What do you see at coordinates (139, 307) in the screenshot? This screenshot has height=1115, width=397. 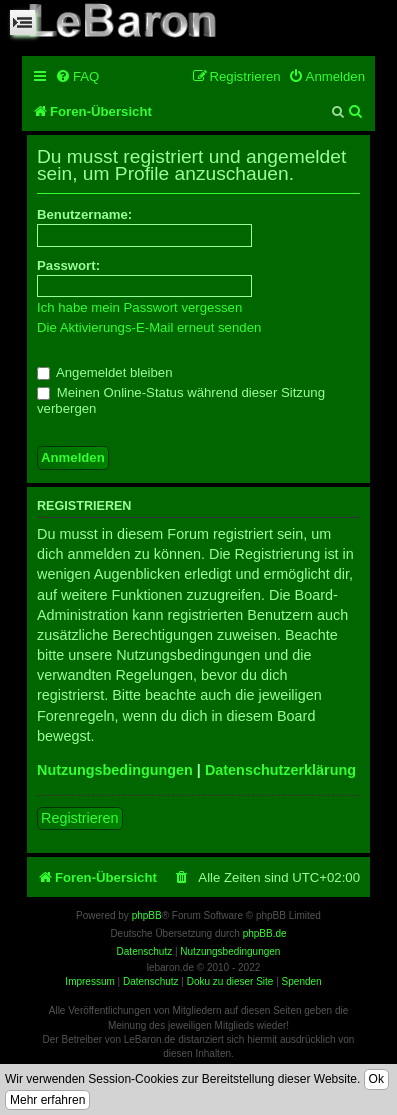 I see `Ich habe mein Passwort vergessen` at bounding box center [139, 307].